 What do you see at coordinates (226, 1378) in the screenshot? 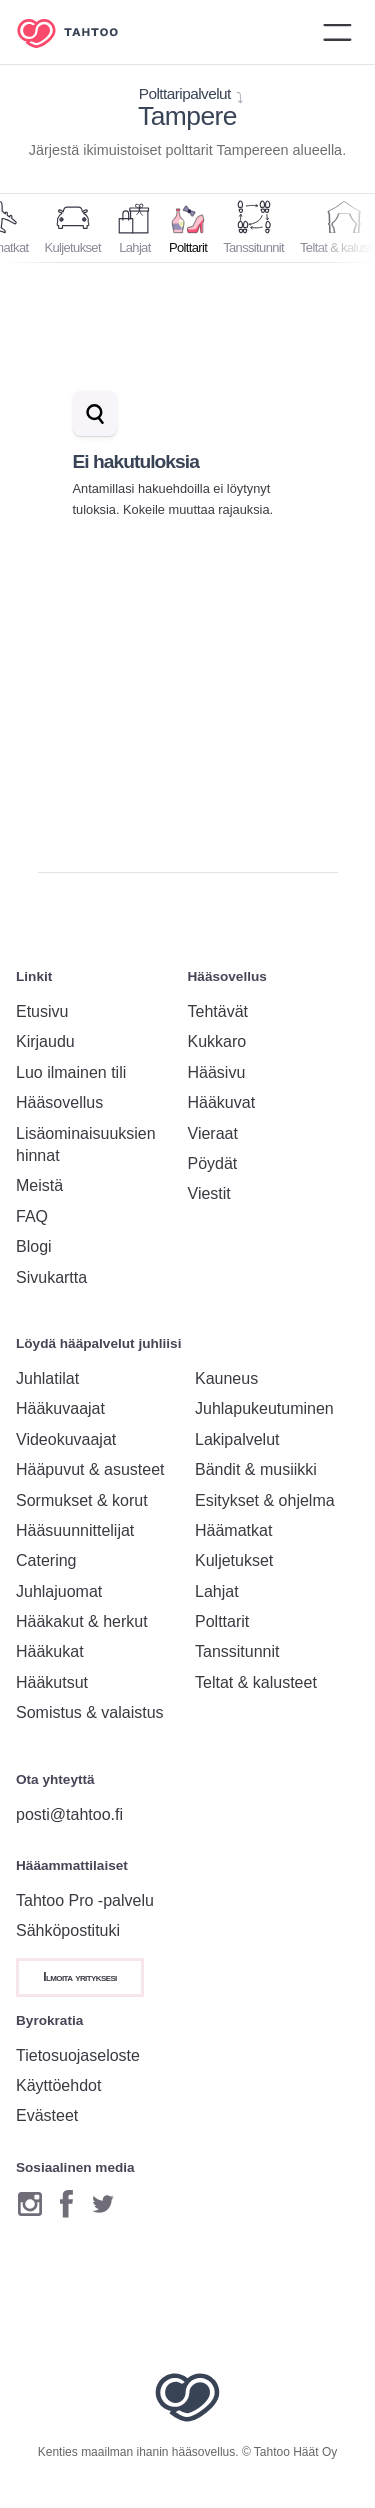
I see `Kauneus` at bounding box center [226, 1378].